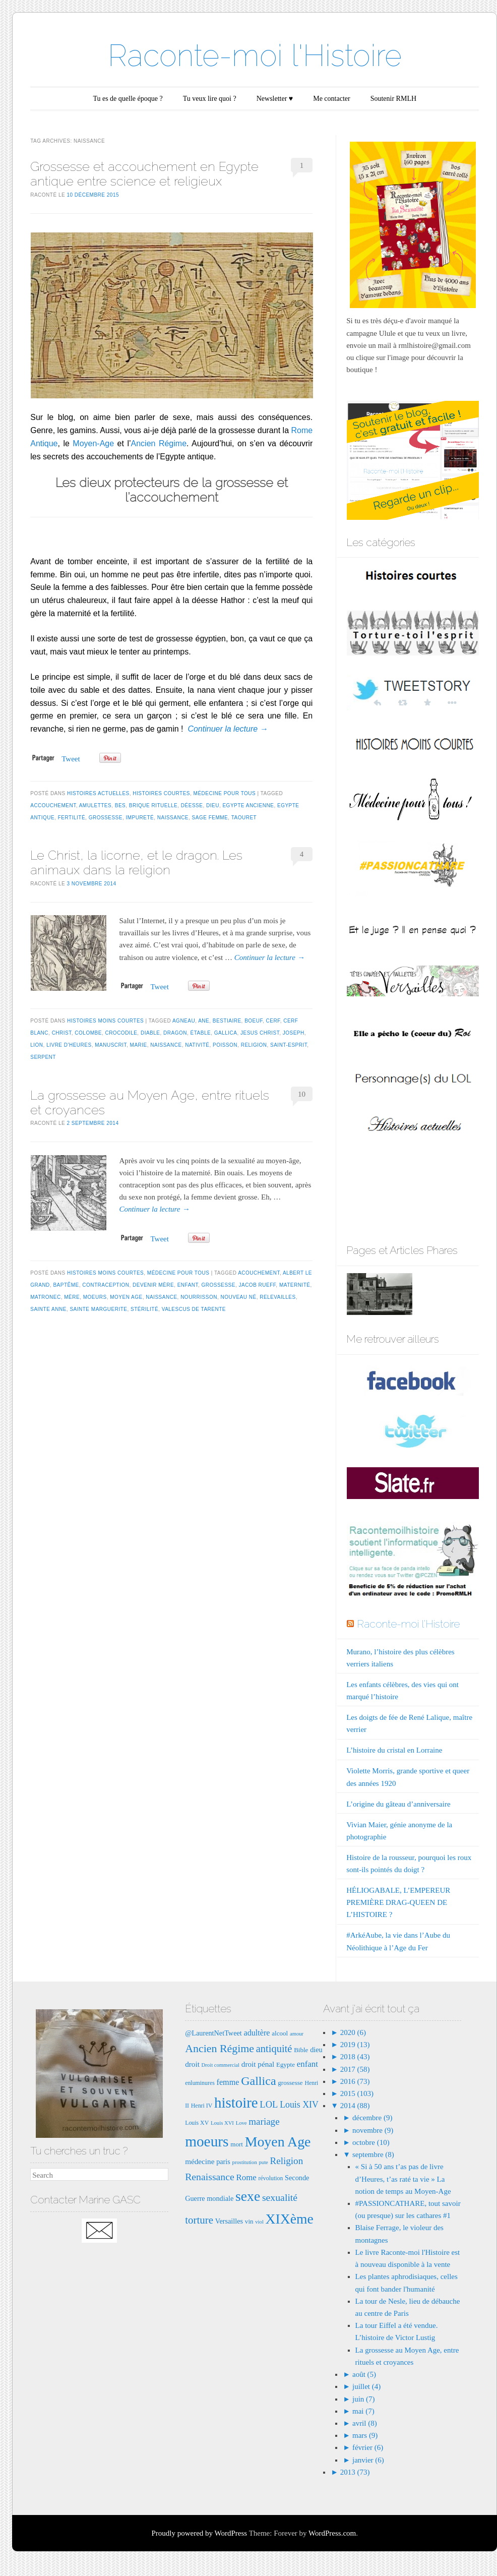 This screenshot has height=2576, width=497. Describe the element at coordinates (294, 1285) in the screenshot. I see `maternité` at that location.